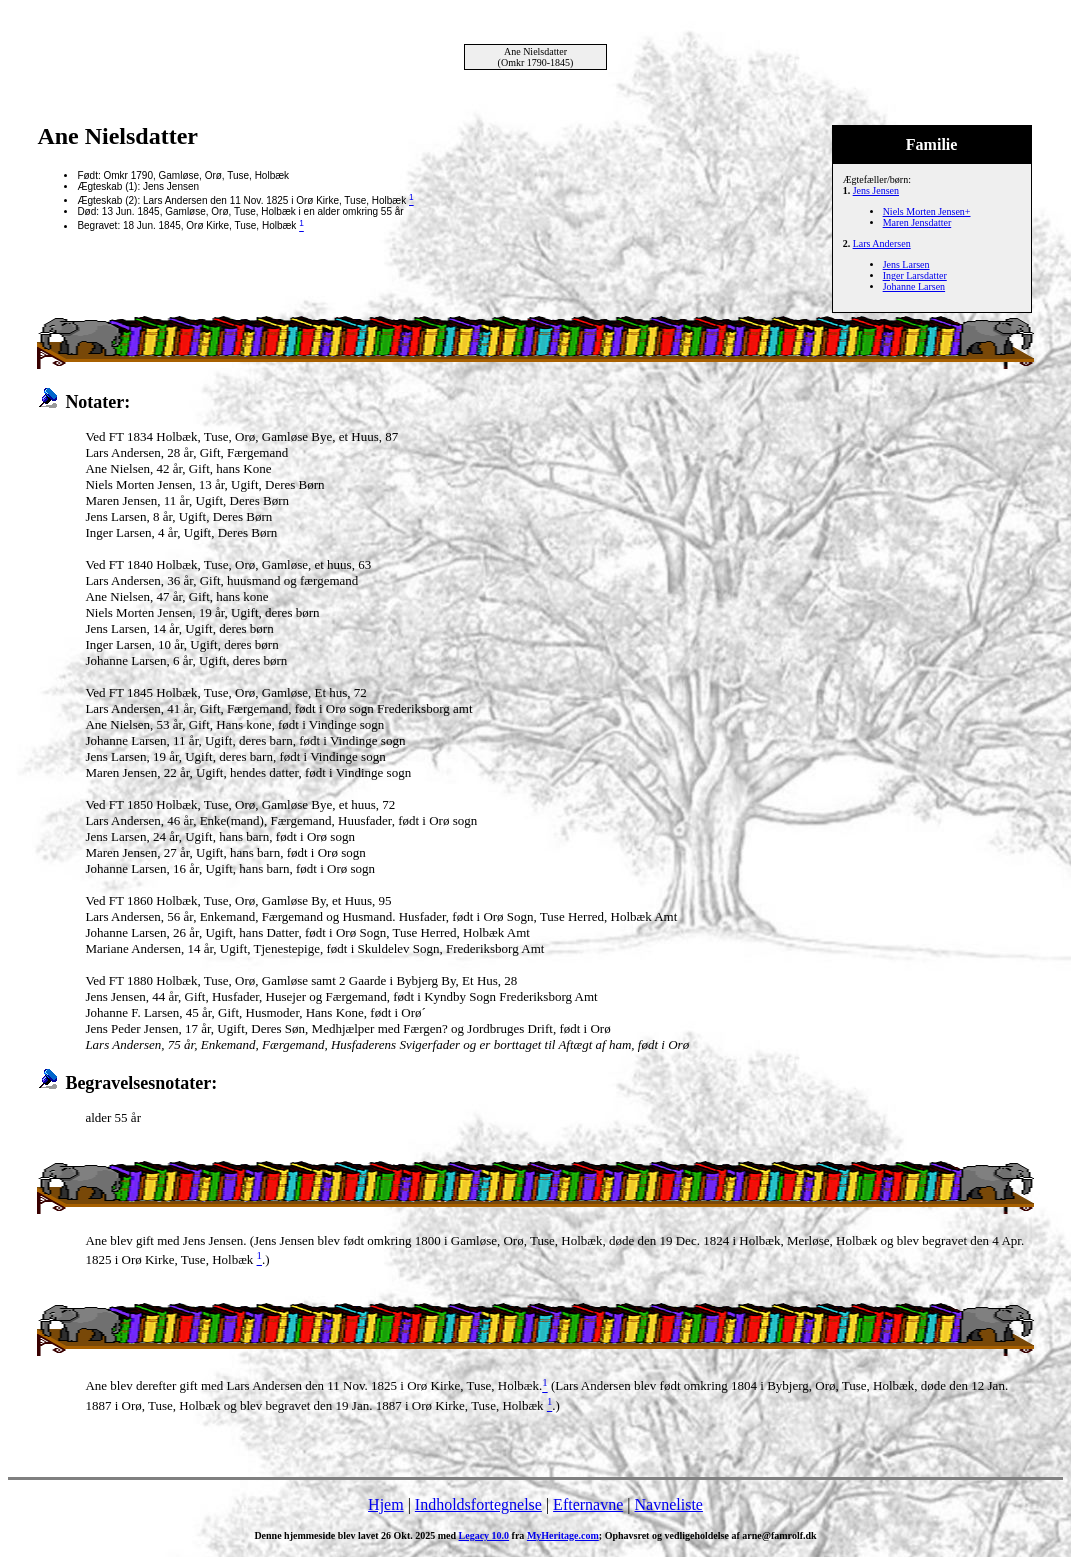  I want to click on Indholdsfortegnelse, so click(478, 1504).